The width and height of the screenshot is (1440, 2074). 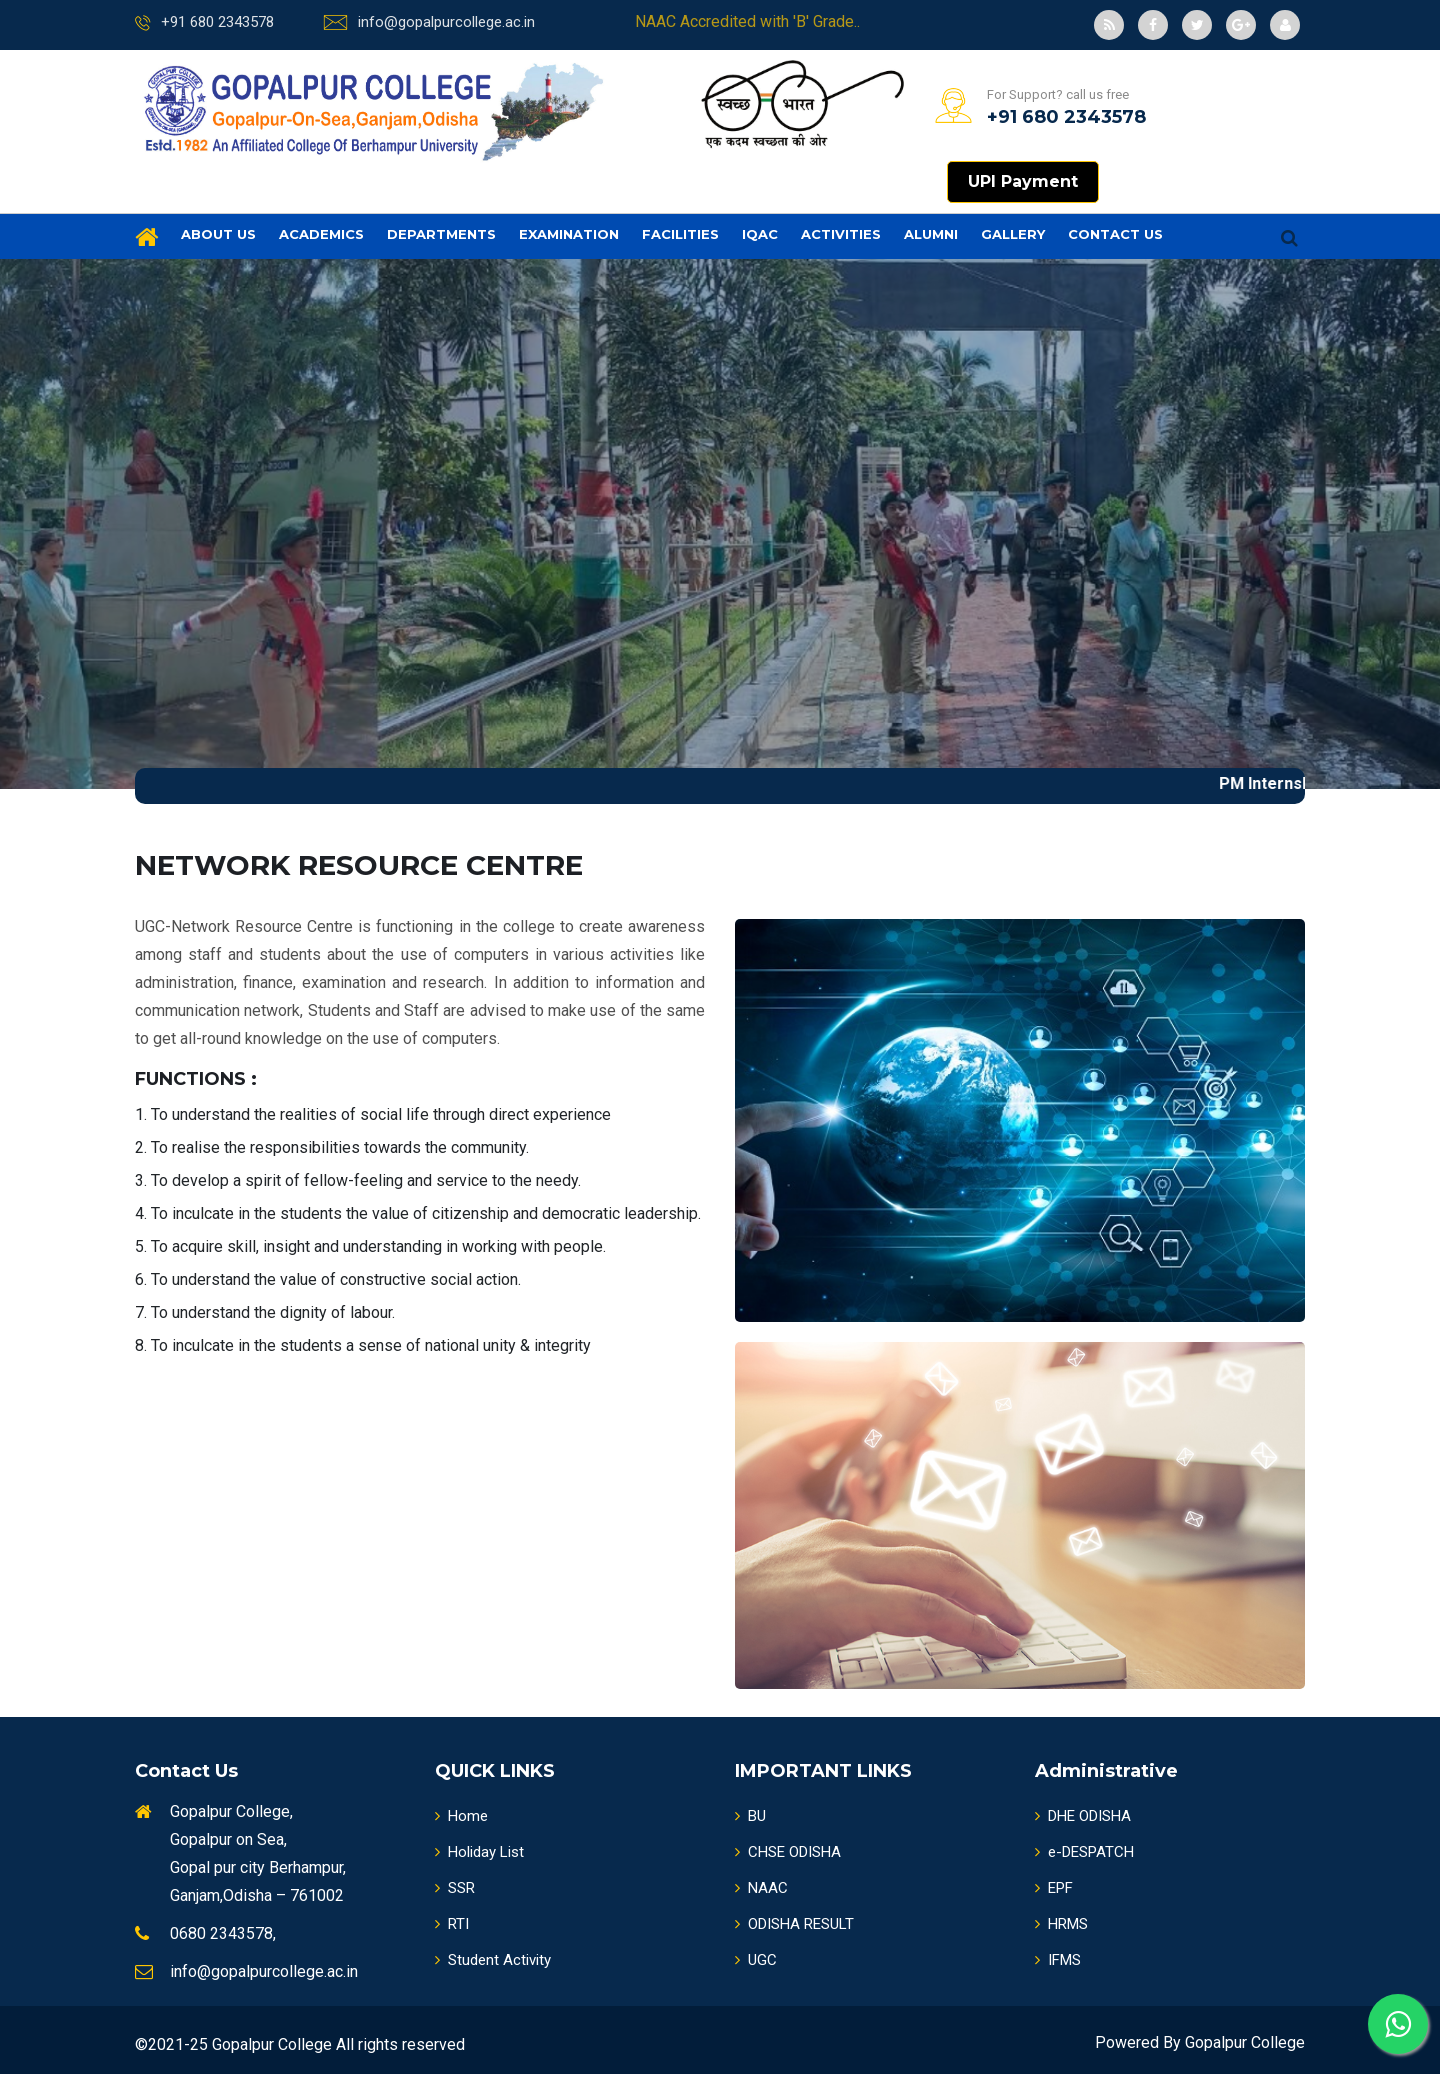 What do you see at coordinates (461, 1816) in the screenshot?
I see `Home` at bounding box center [461, 1816].